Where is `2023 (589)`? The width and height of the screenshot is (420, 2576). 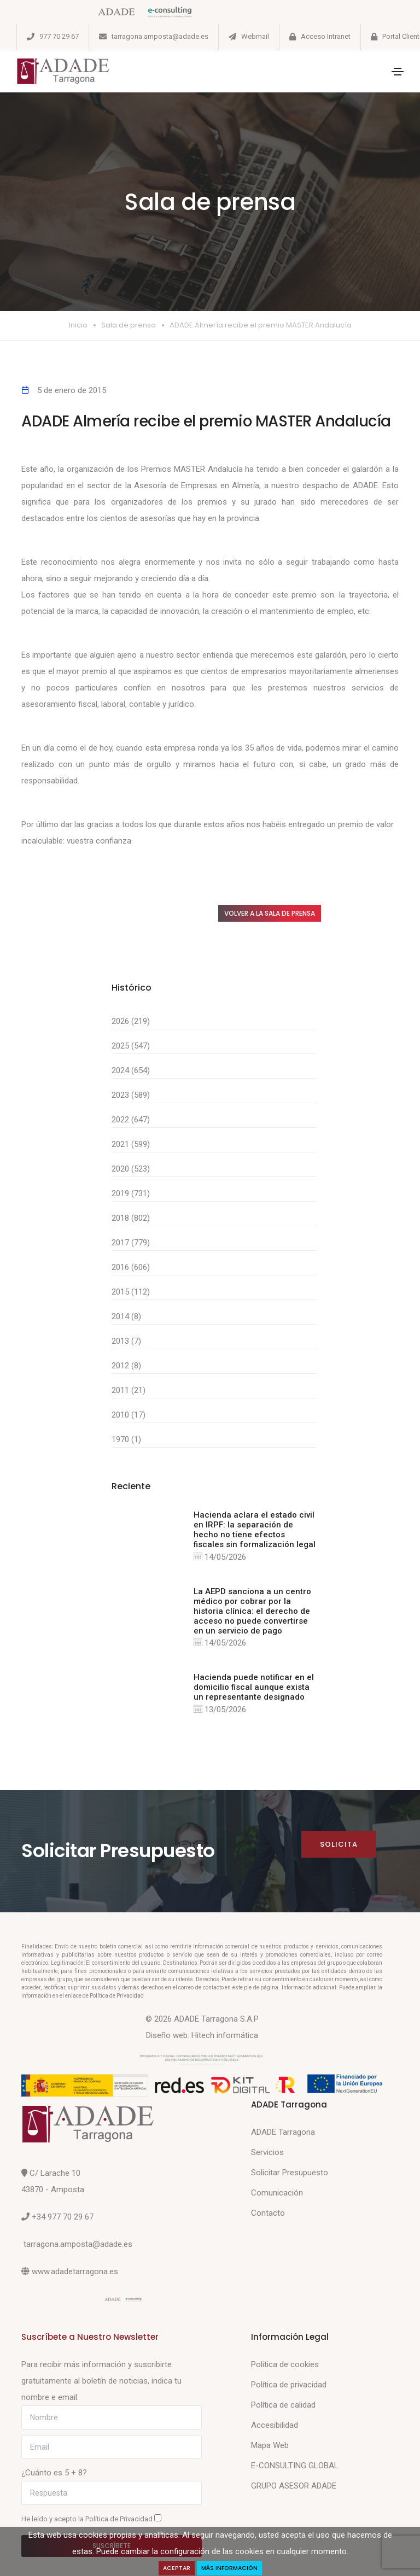 2023 (589) is located at coordinates (131, 1095).